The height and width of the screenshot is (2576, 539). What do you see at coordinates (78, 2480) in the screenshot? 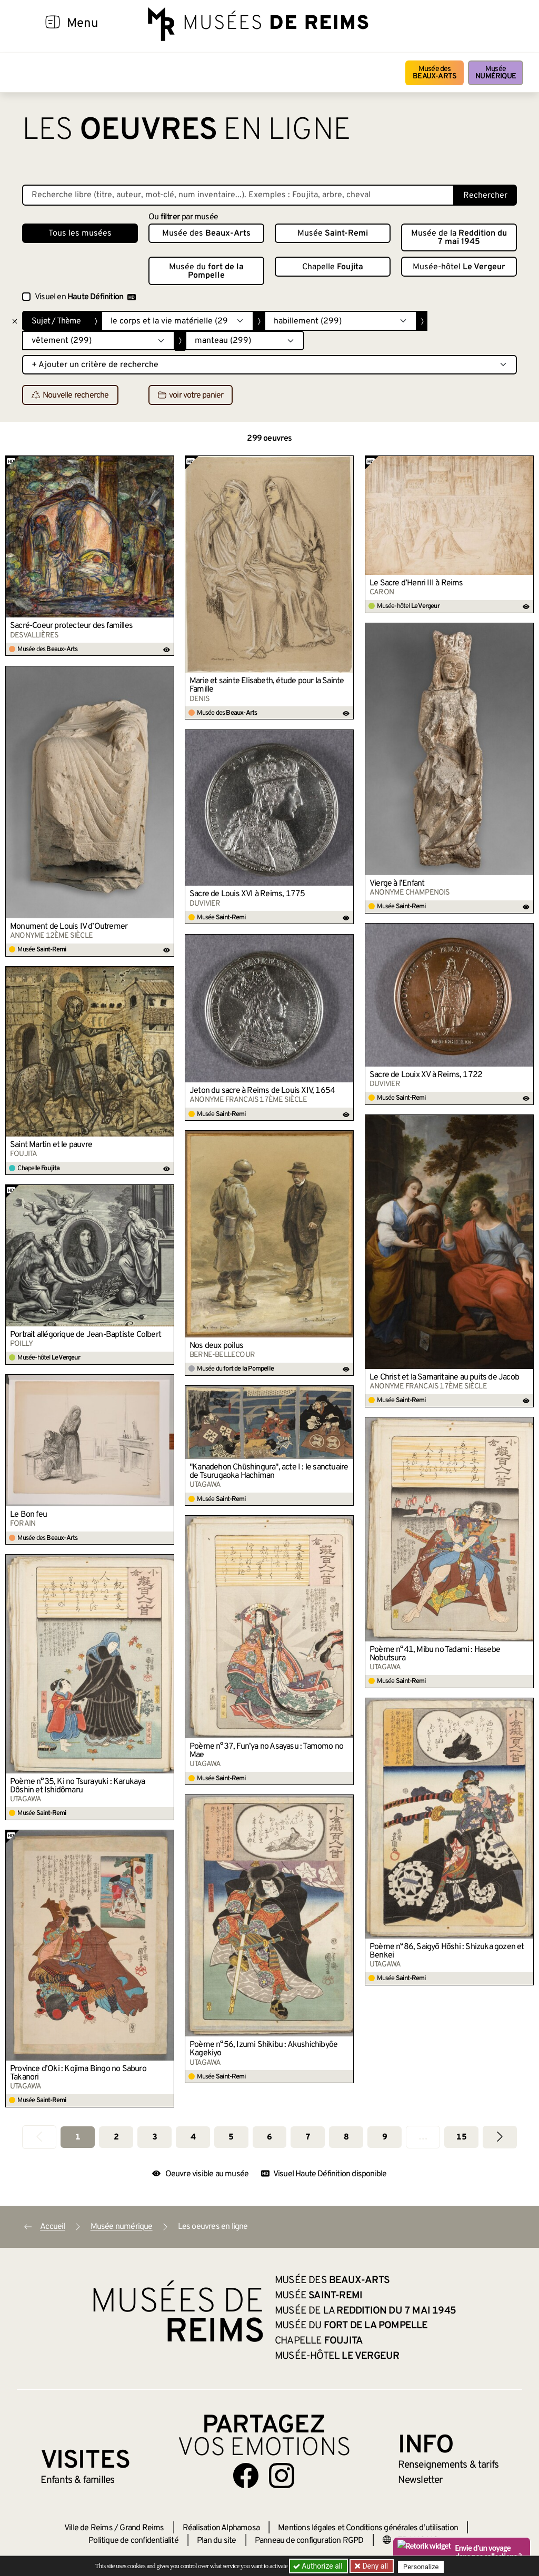
I see `Enfants &` at bounding box center [78, 2480].